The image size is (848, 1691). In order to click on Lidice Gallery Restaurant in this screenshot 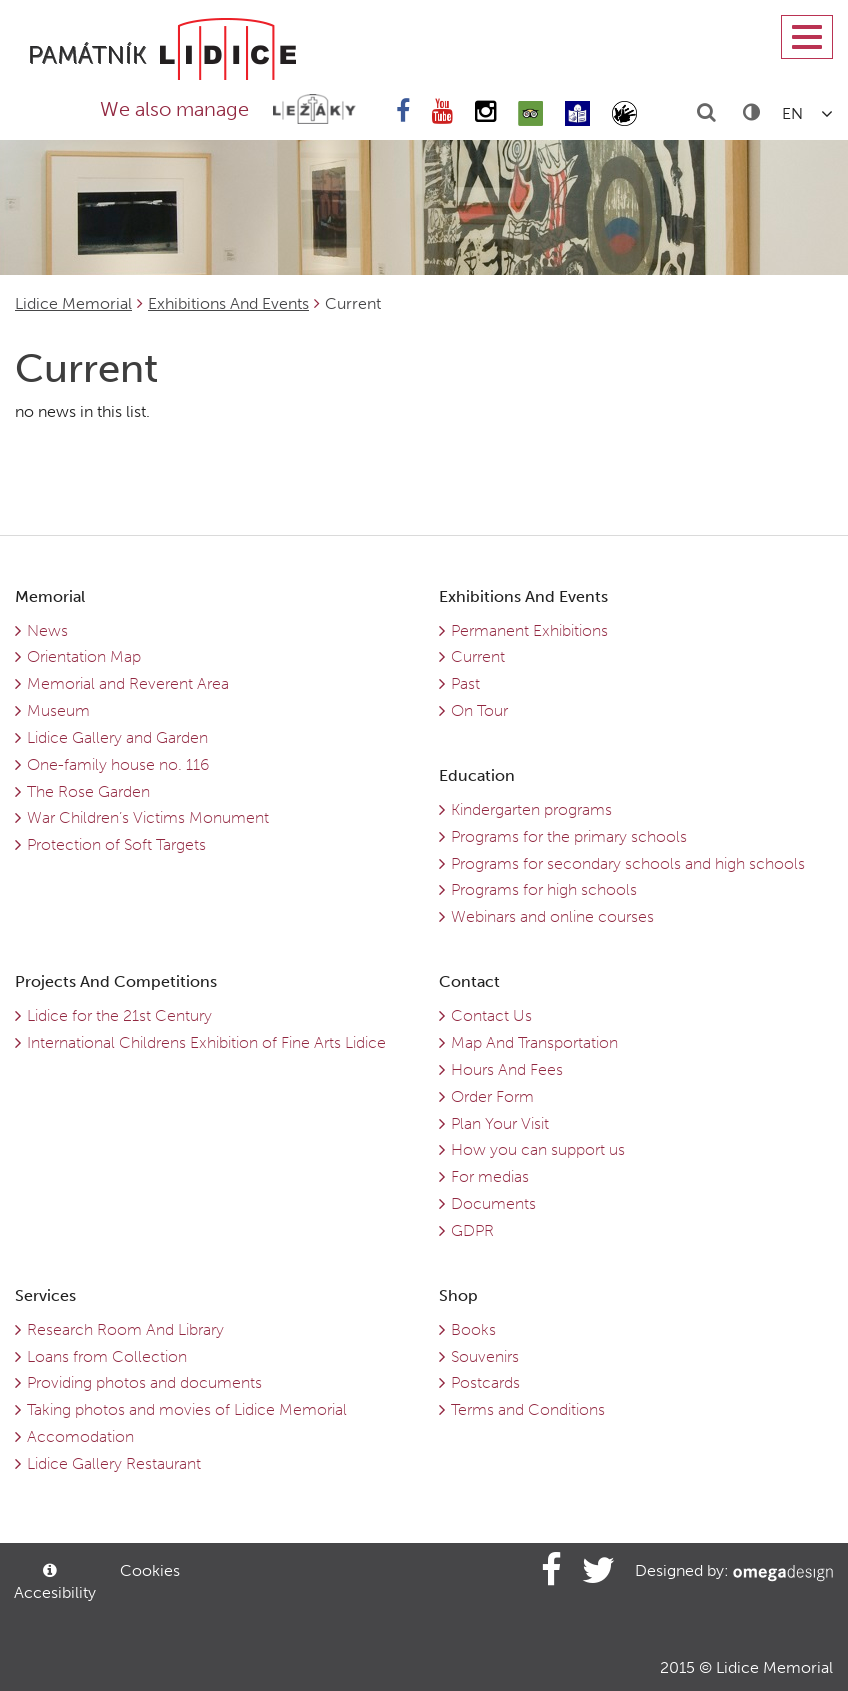, I will do `click(114, 1463)`.